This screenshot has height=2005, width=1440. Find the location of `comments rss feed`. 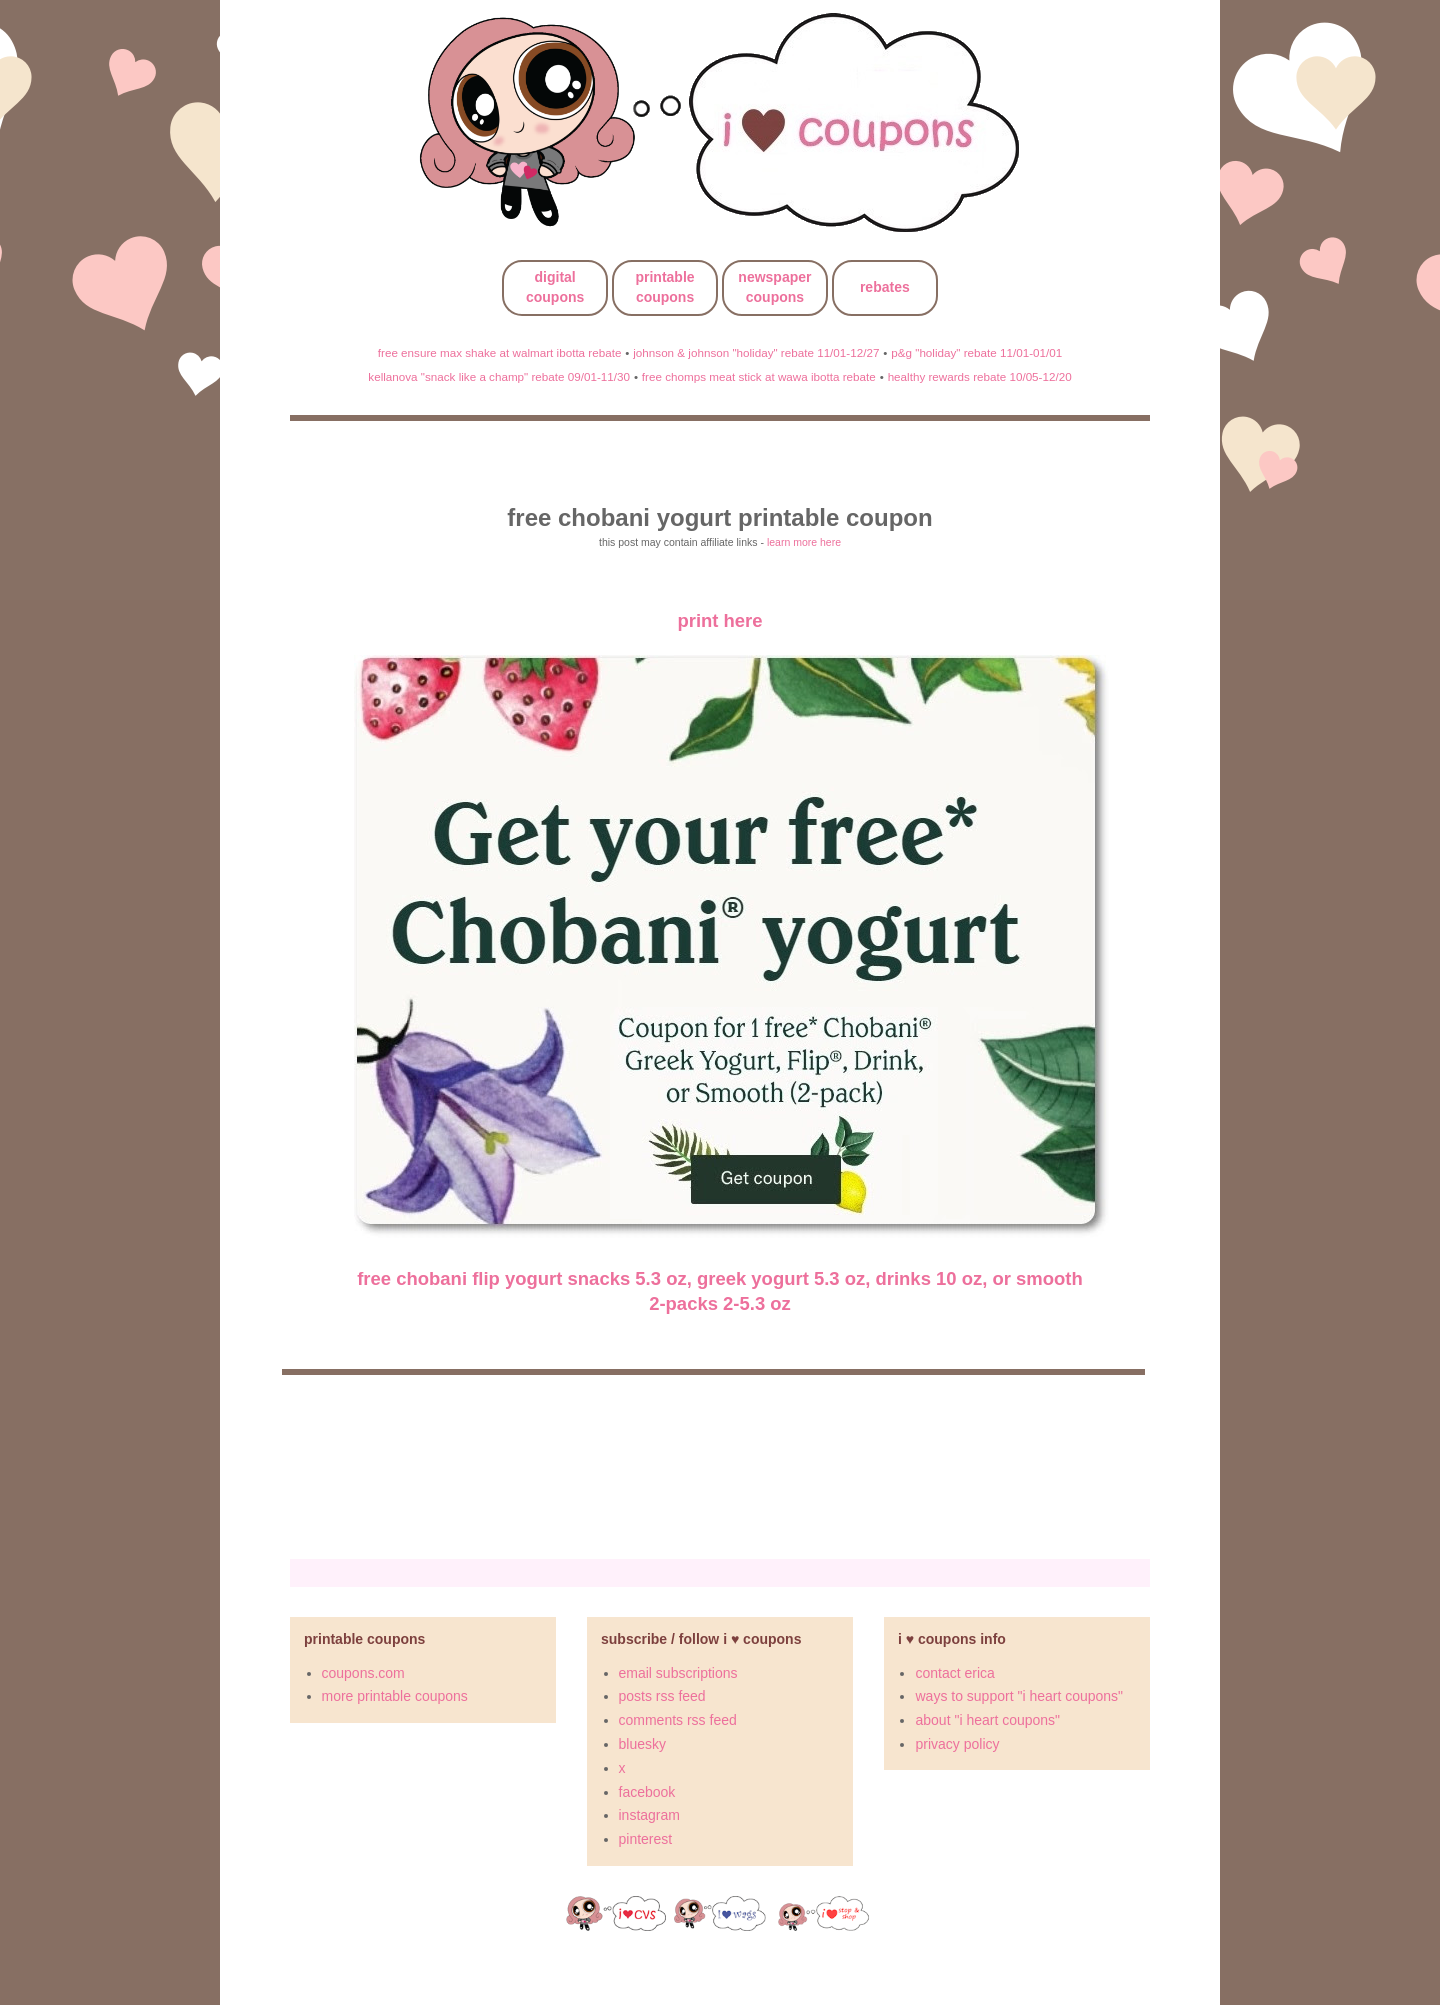

comments rss feed is located at coordinates (678, 1720).